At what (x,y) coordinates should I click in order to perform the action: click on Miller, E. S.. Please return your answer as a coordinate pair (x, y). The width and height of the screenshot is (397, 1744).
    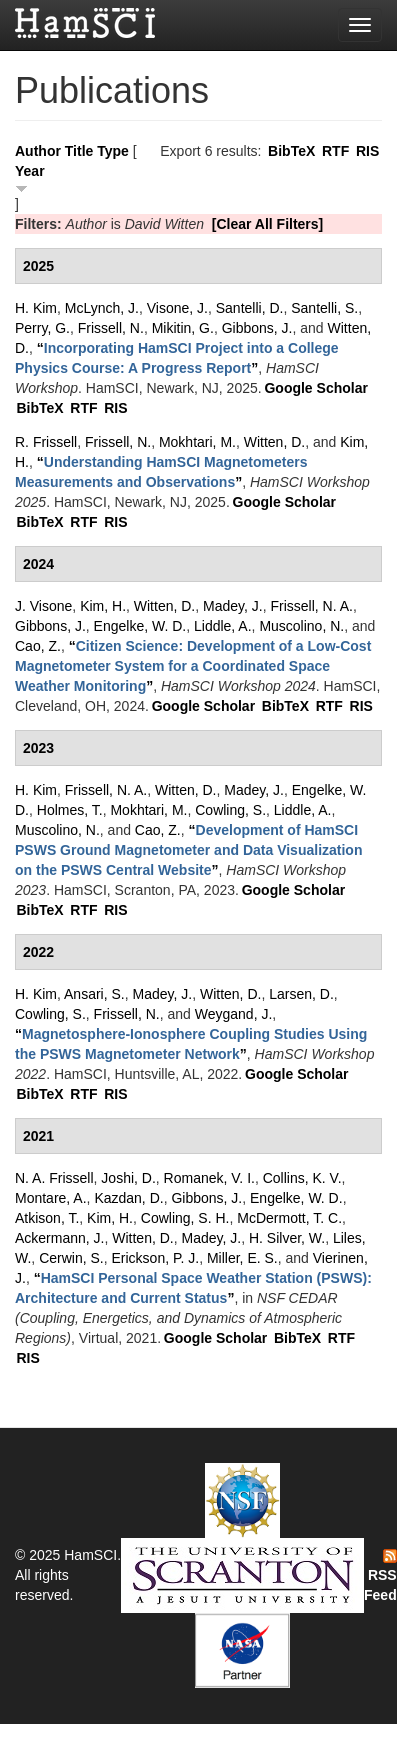
    Looking at the image, I should click on (242, 1258).